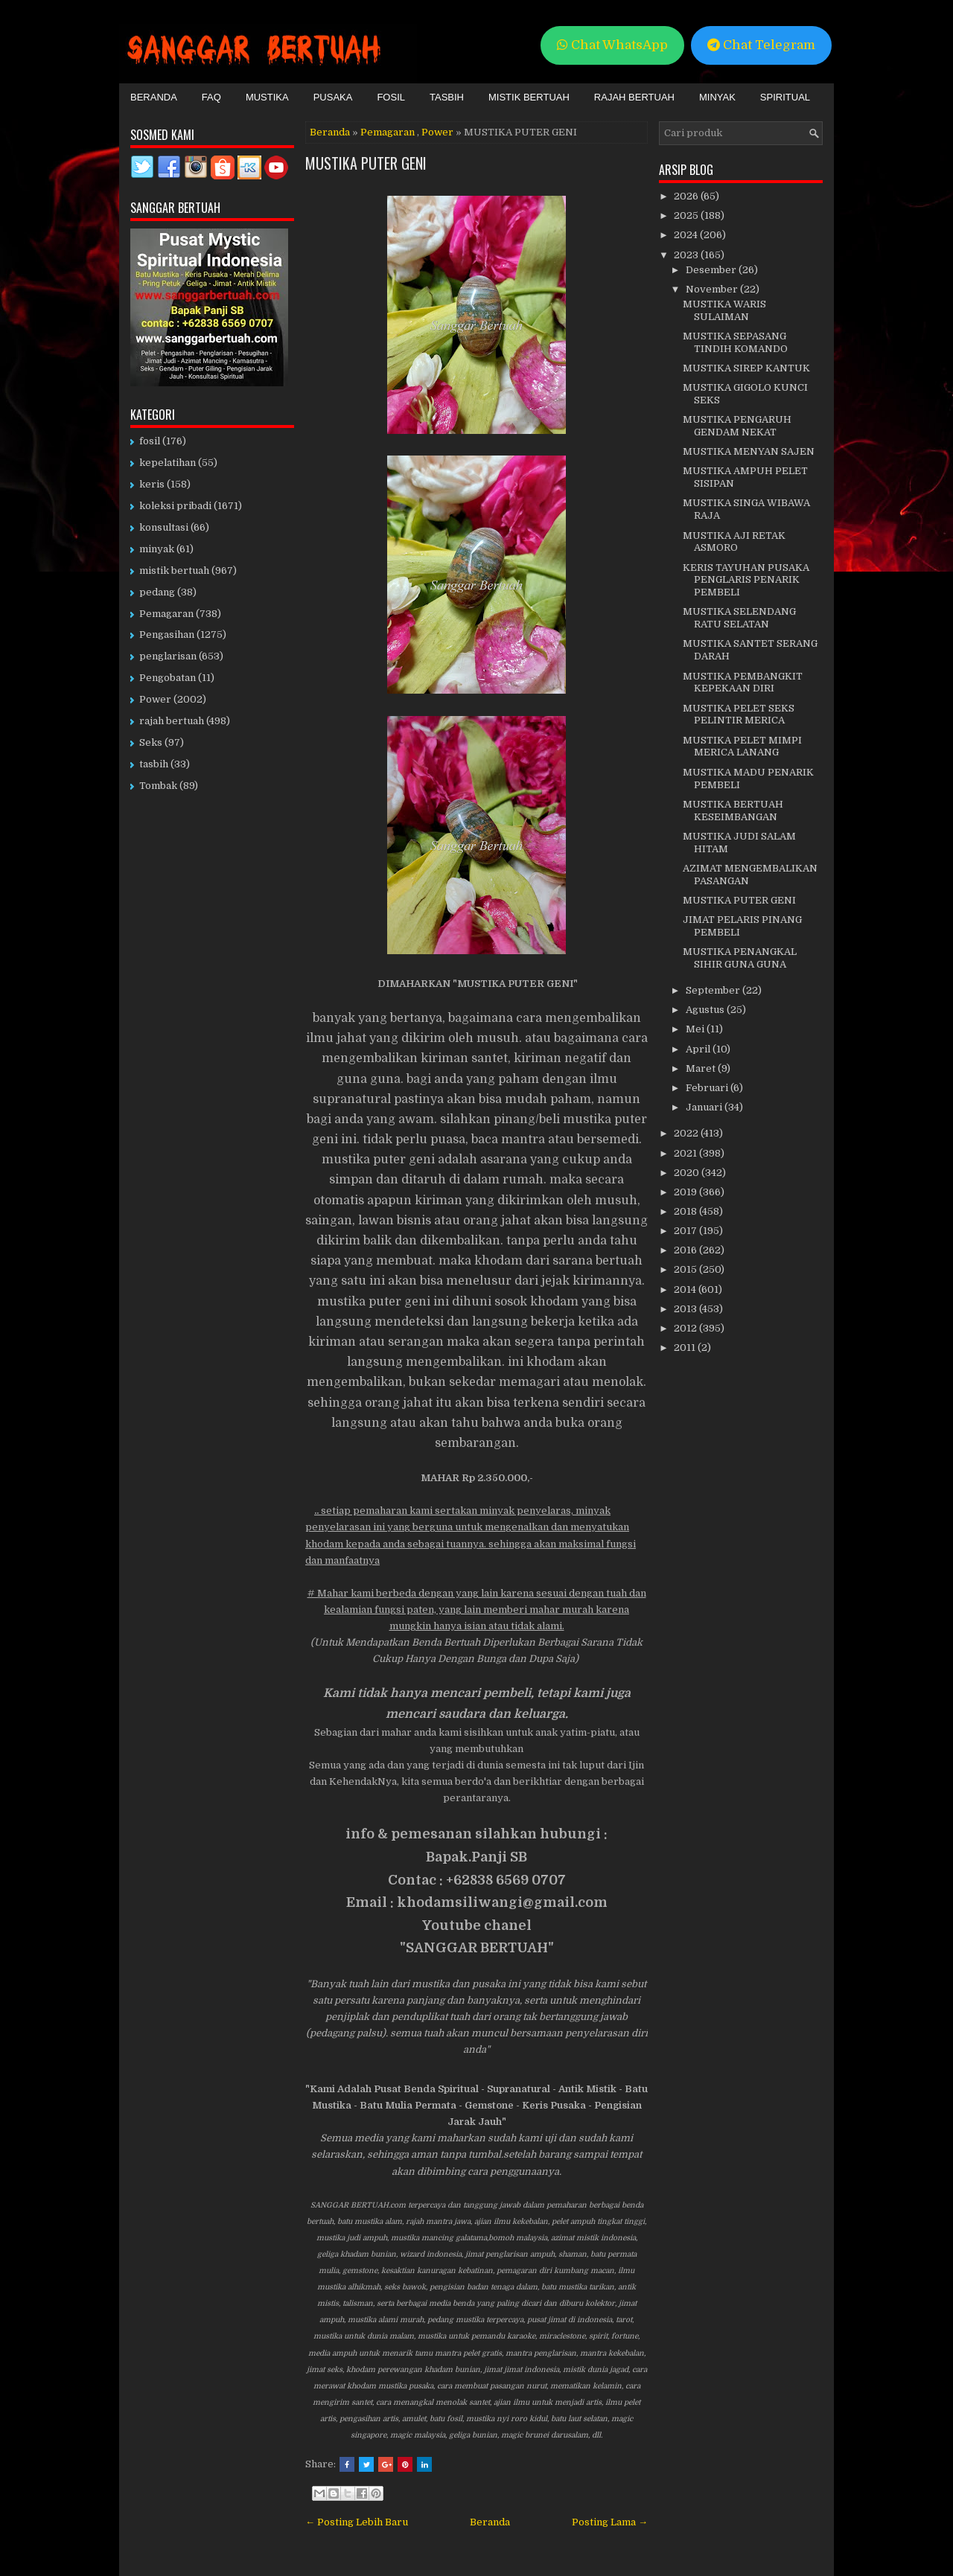  Describe the element at coordinates (702, 1068) in the screenshot. I see `Maret` at that location.